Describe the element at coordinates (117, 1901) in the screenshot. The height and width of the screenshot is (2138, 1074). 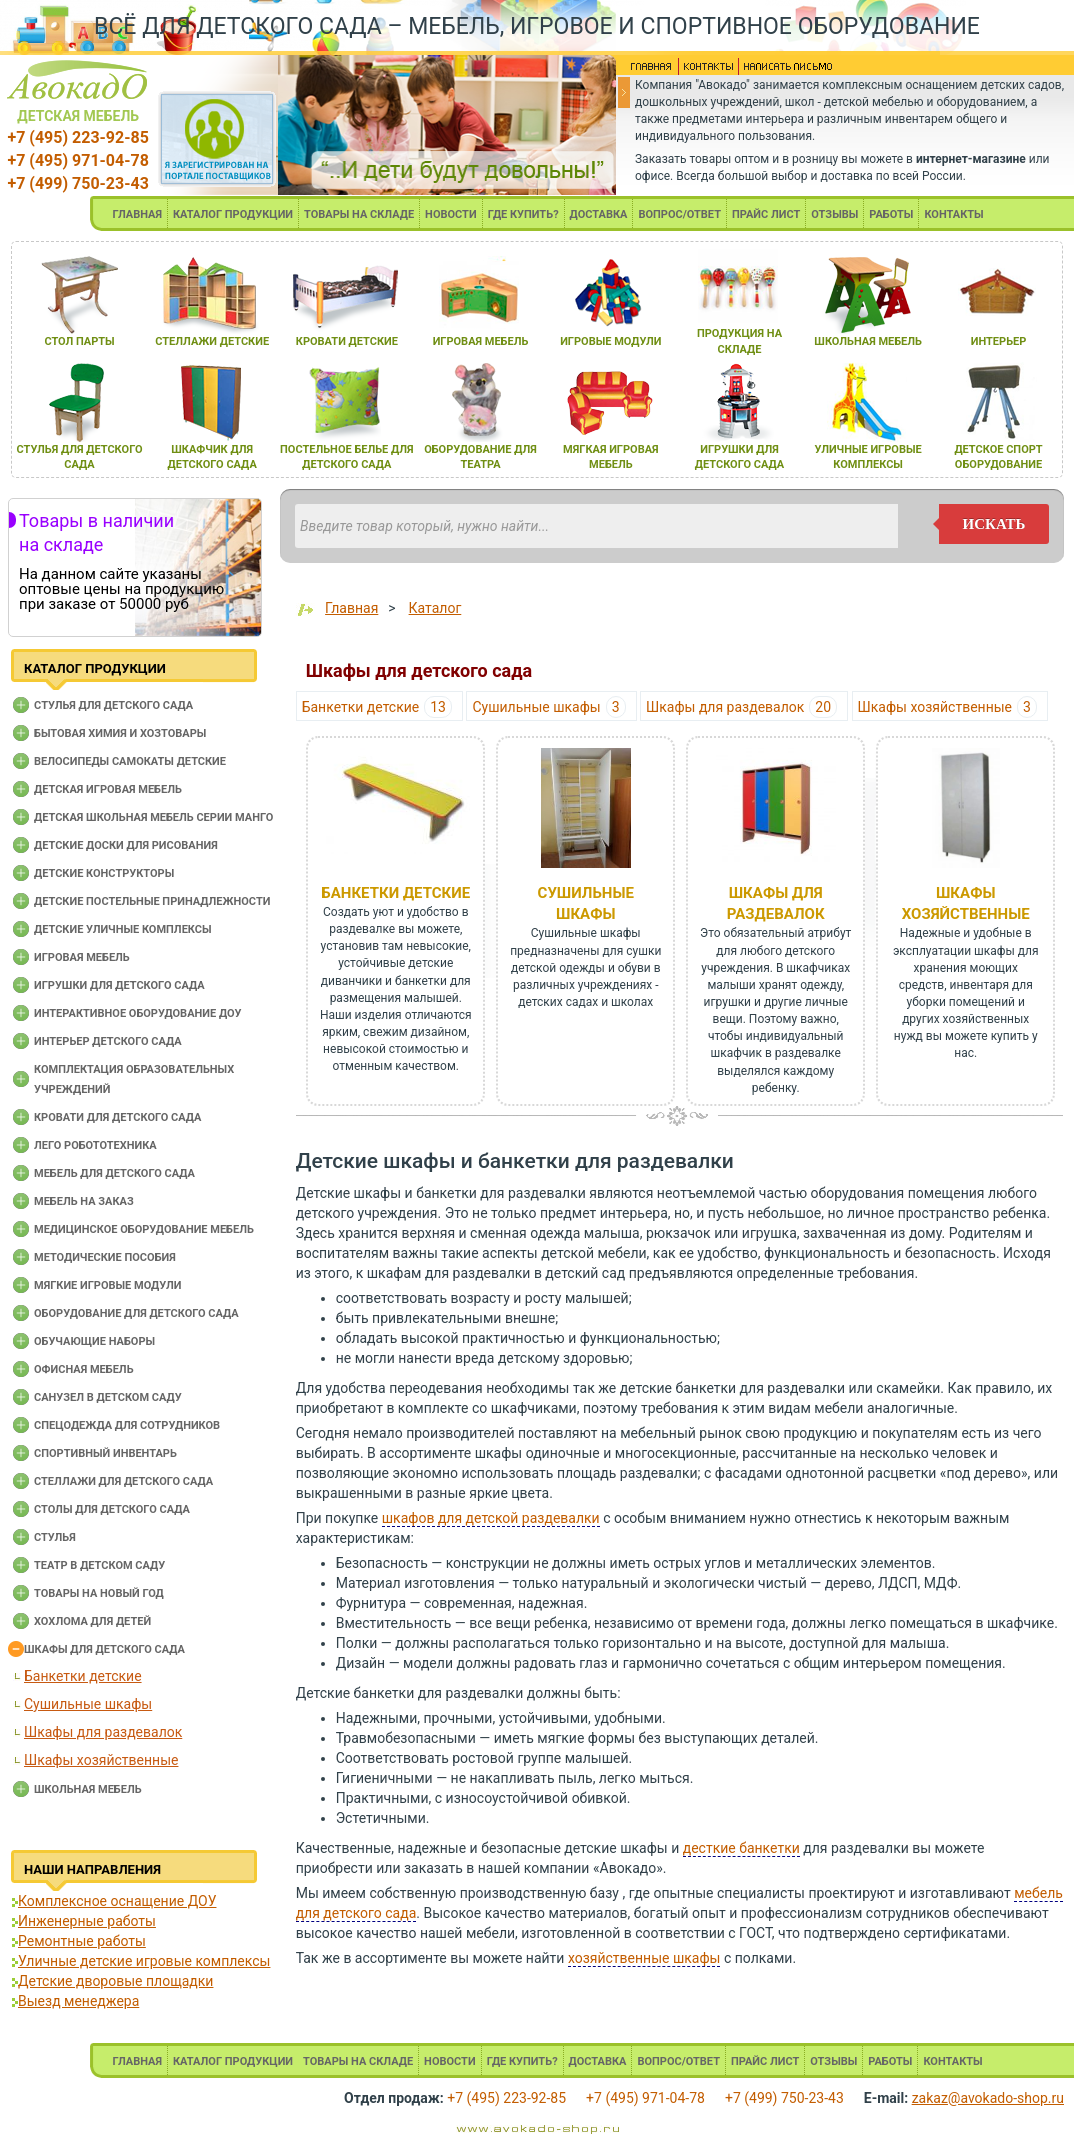
I see `Комплексное оснащение ДОУ` at that location.